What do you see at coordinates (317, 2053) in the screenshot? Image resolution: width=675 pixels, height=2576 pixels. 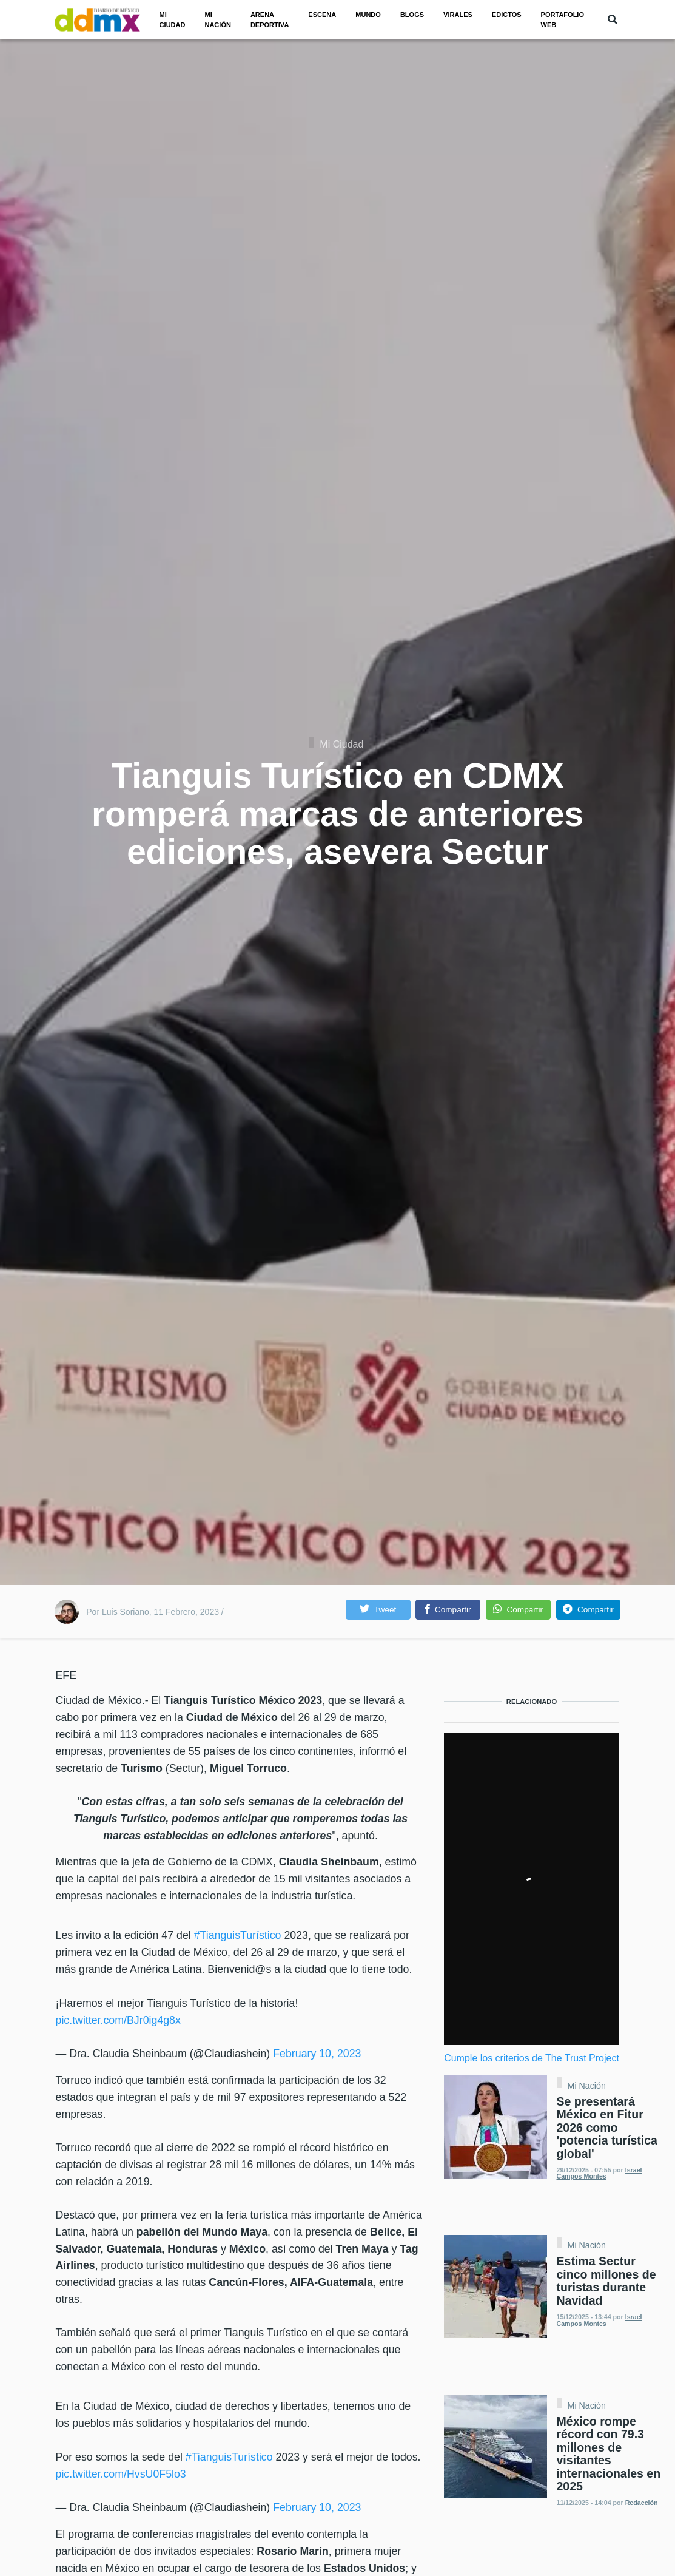 I see `February 10, 2023` at bounding box center [317, 2053].